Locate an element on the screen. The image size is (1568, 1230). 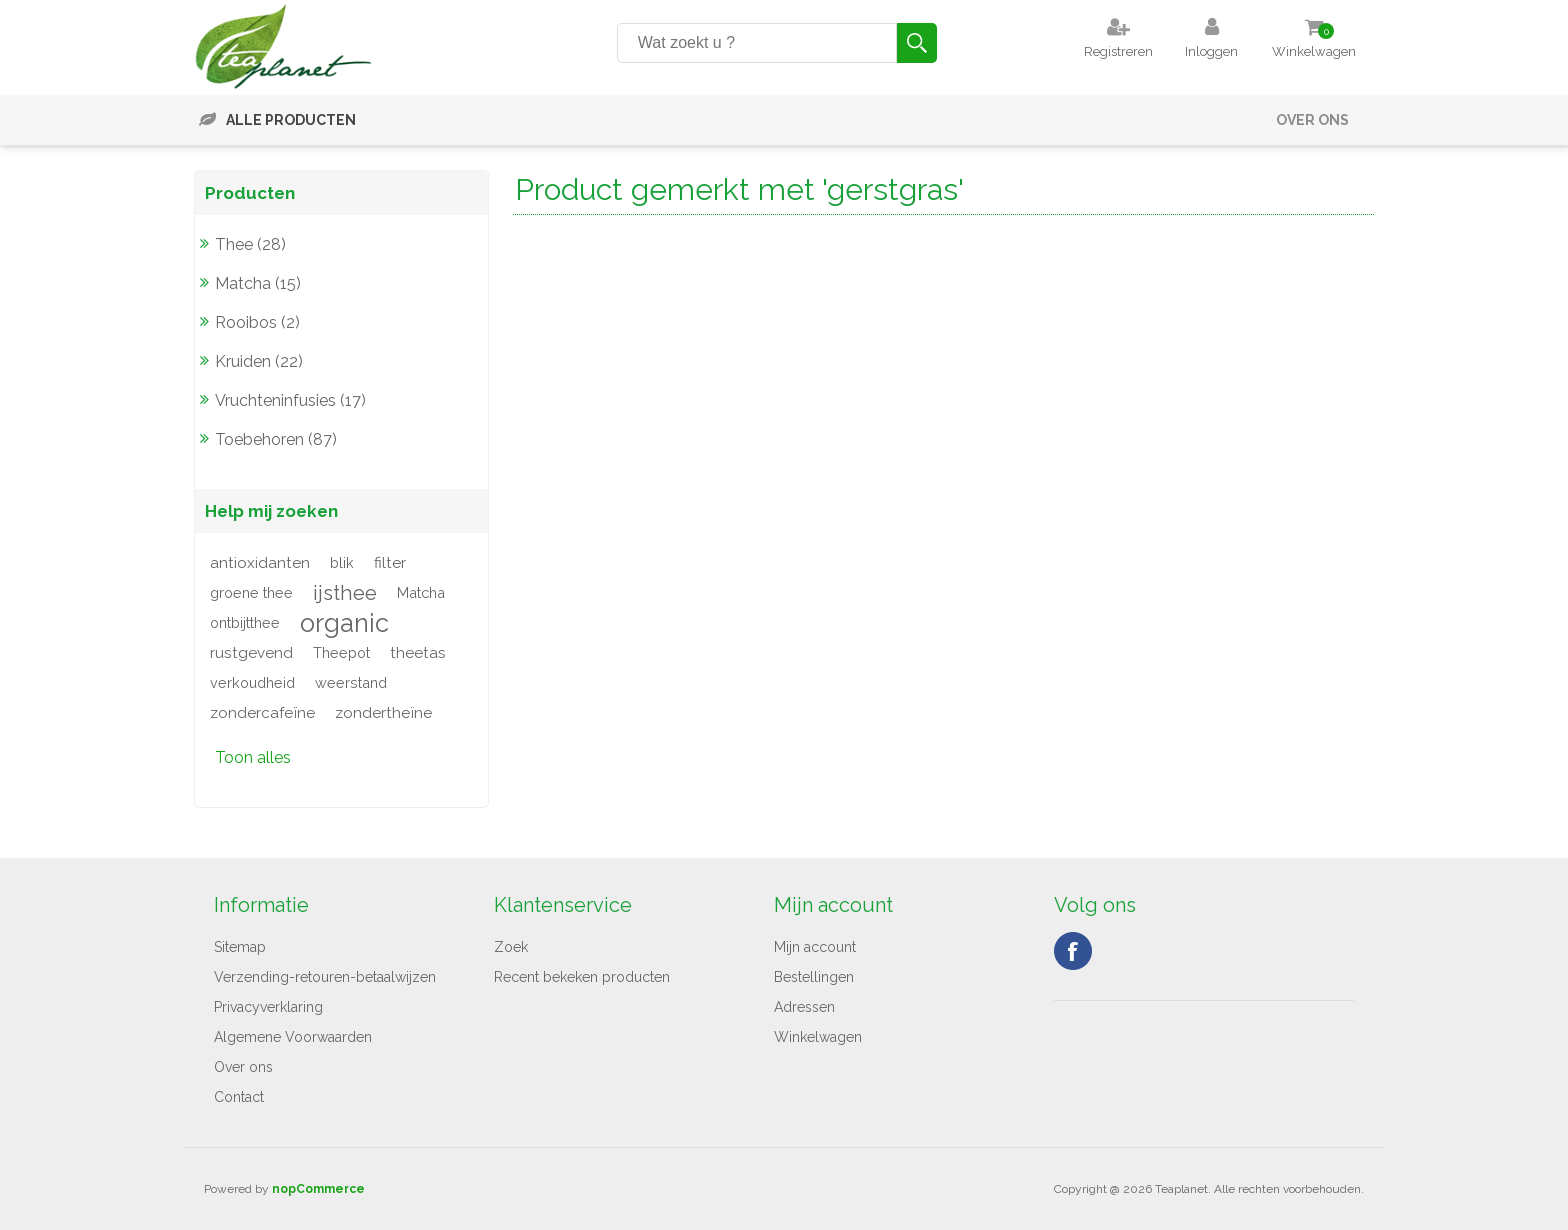
Inloggen is located at coordinates (1211, 51).